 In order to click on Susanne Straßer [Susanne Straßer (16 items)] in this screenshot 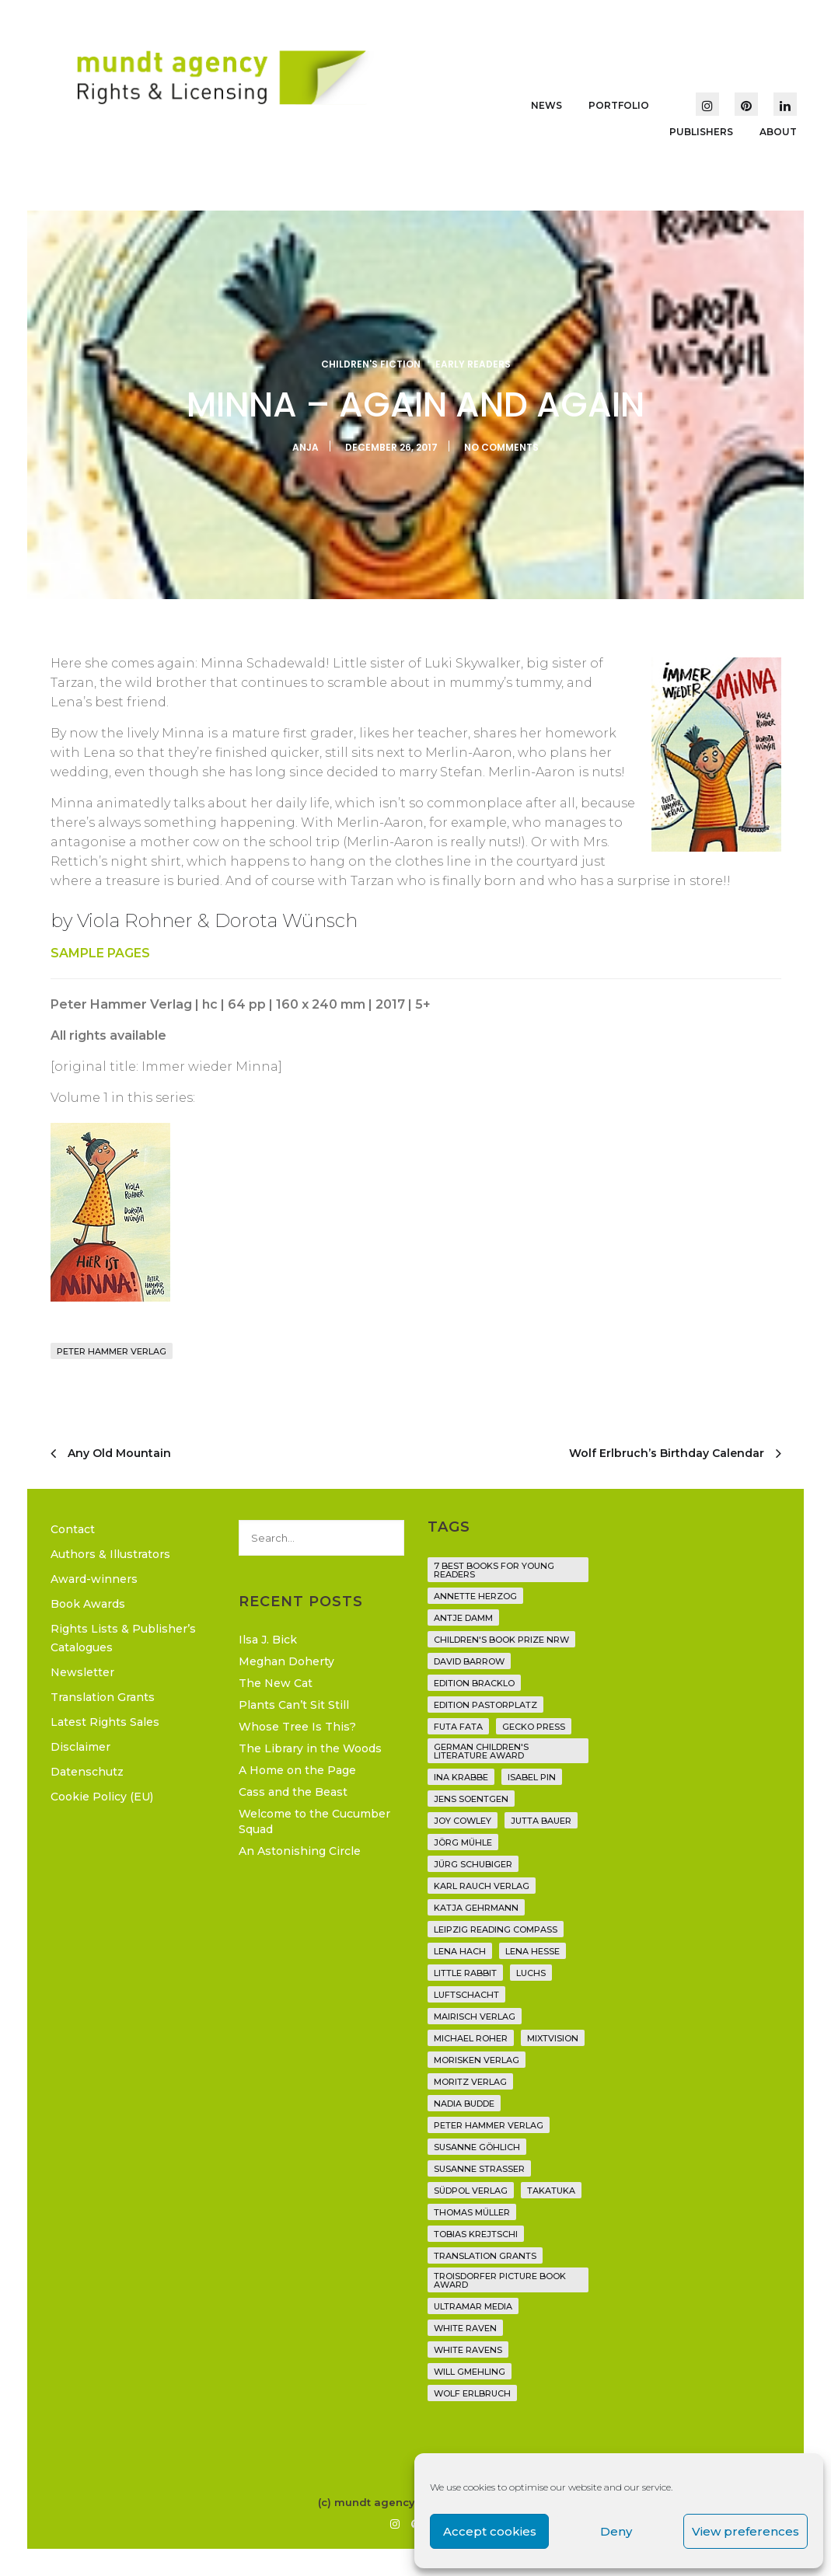, I will do `click(479, 2168)`.